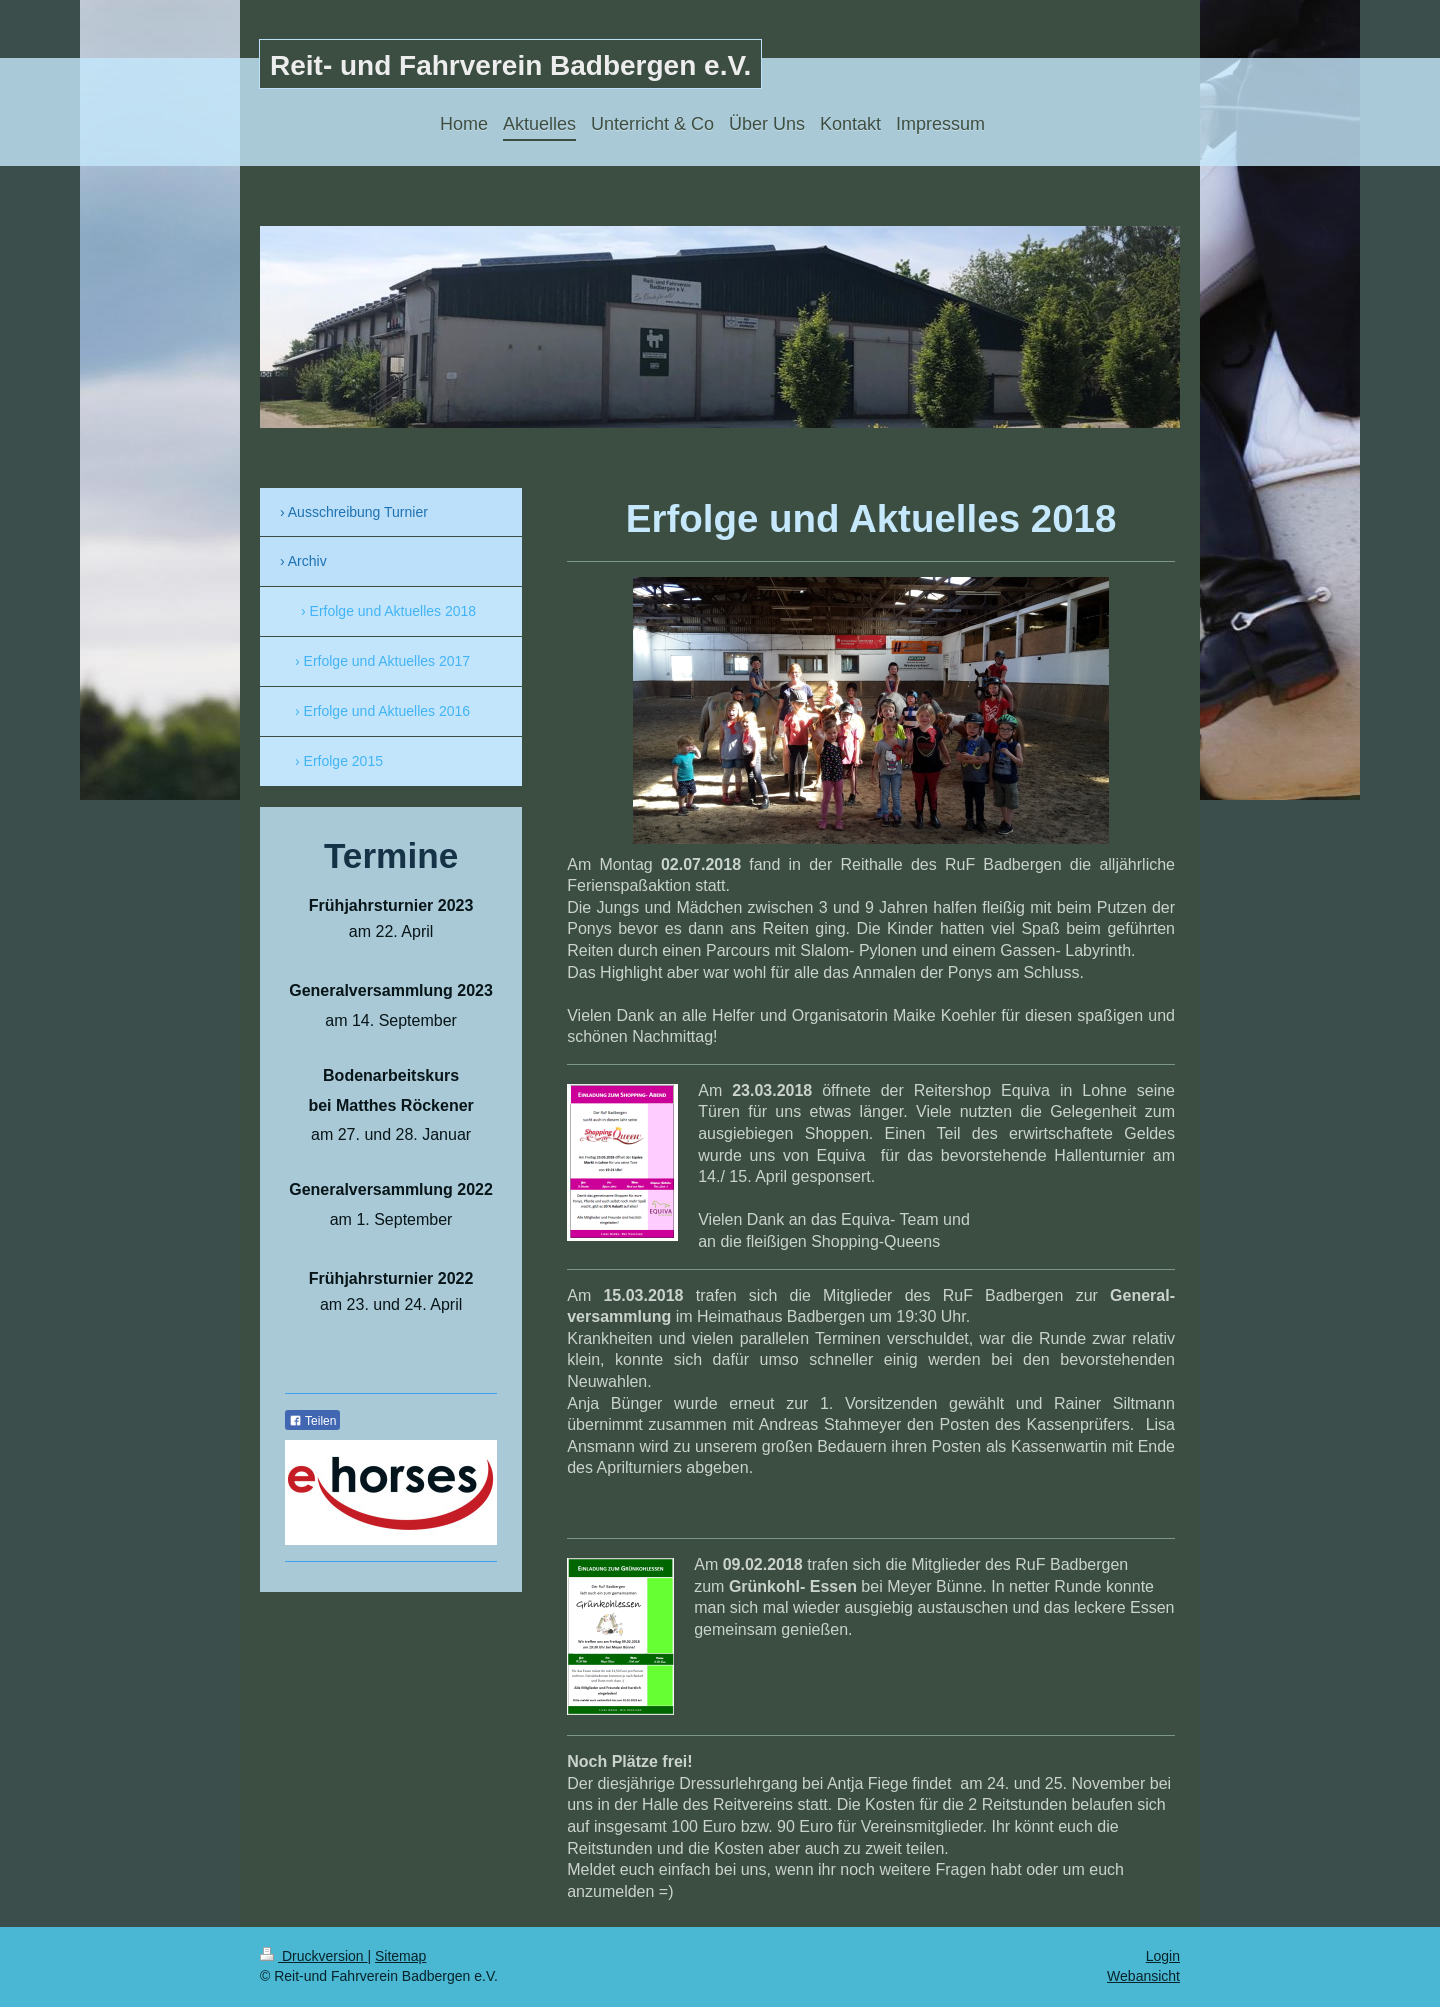 The height and width of the screenshot is (2007, 1440). What do you see at coordinates (1143, 1976) in the screenshot?
I see `Webansicht` at bounding box center [1143, 1976].